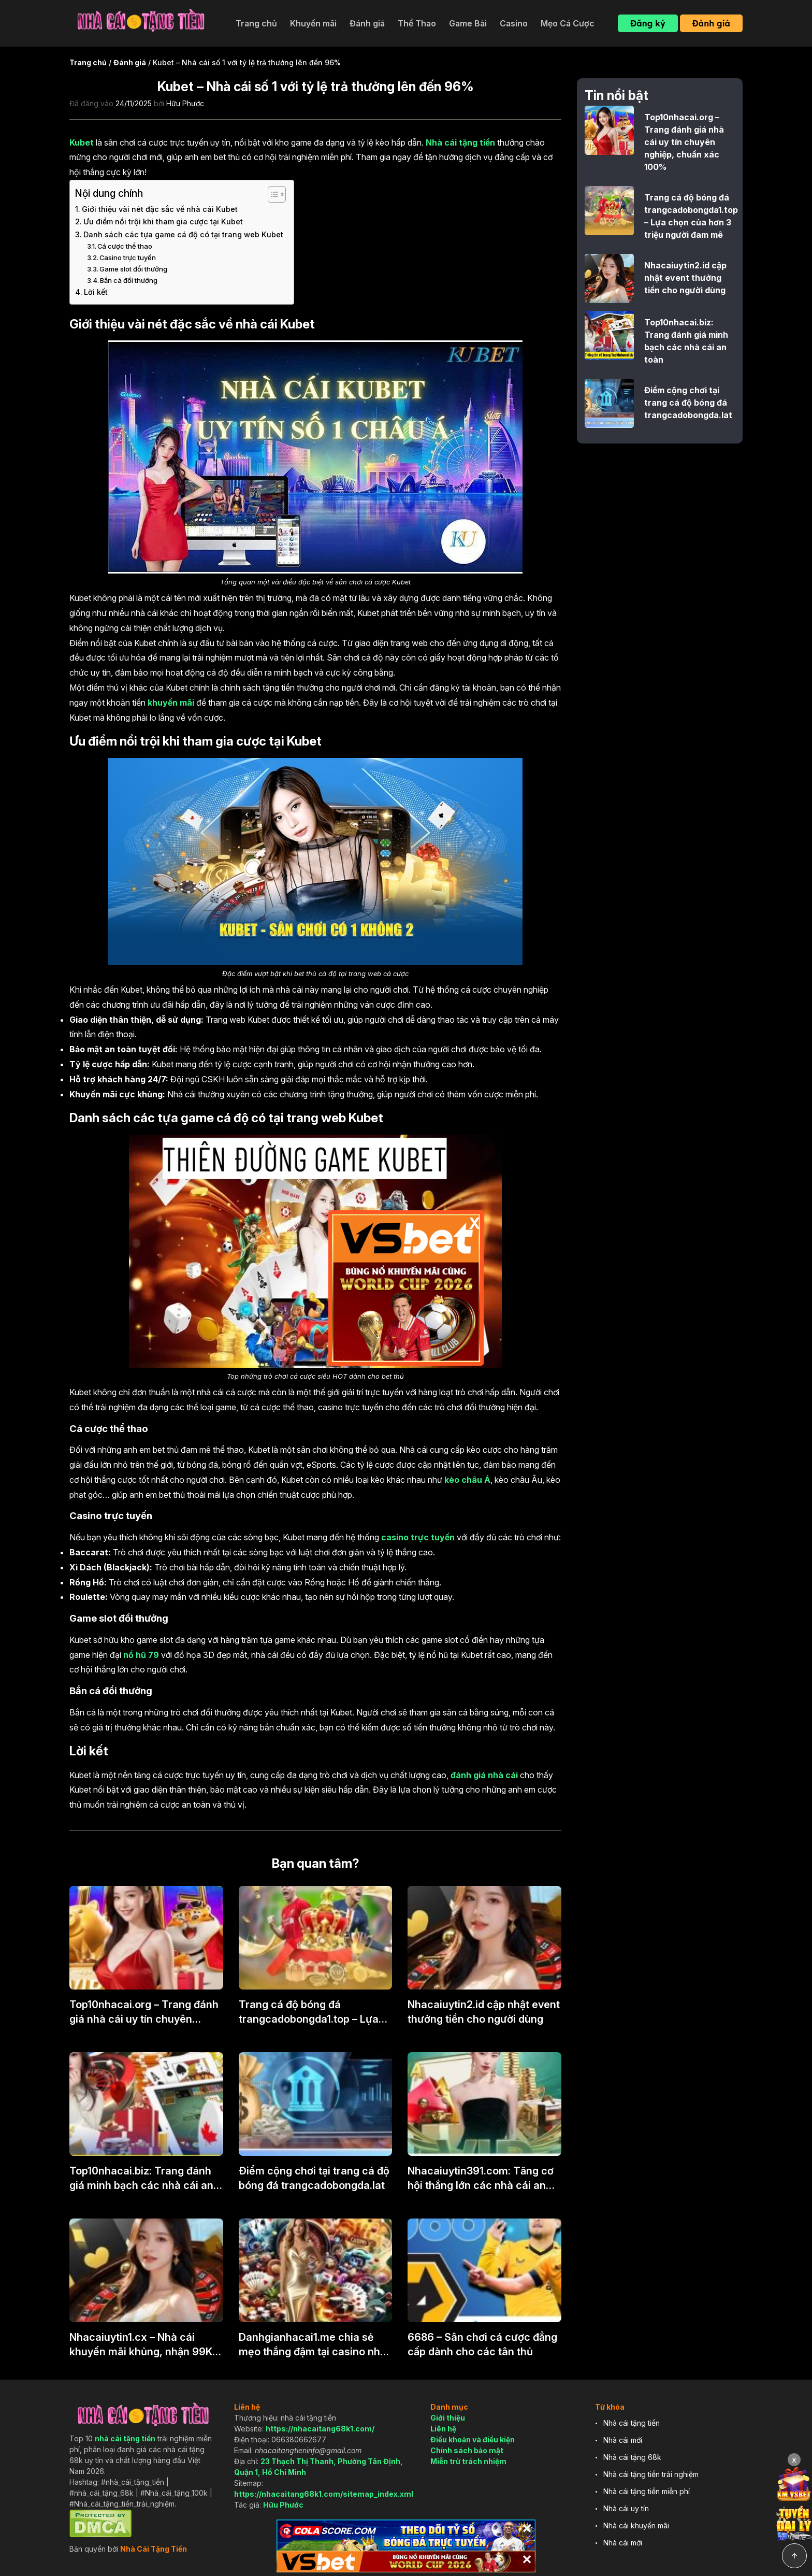 The image size is (812, 2576). I want to click on kèo châu Á, so click(467, 1480).